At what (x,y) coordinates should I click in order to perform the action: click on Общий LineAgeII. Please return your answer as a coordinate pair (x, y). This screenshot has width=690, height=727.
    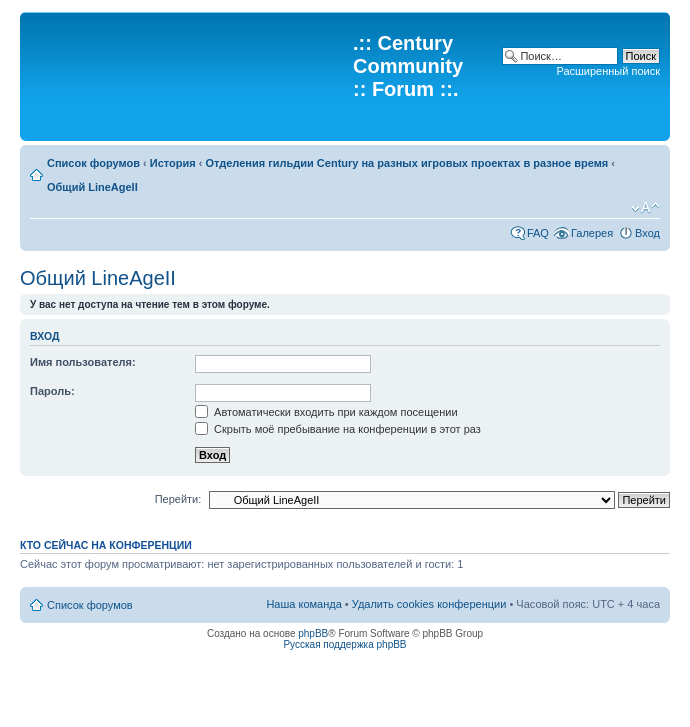
    Looking at the image, I should click on (92, 187).